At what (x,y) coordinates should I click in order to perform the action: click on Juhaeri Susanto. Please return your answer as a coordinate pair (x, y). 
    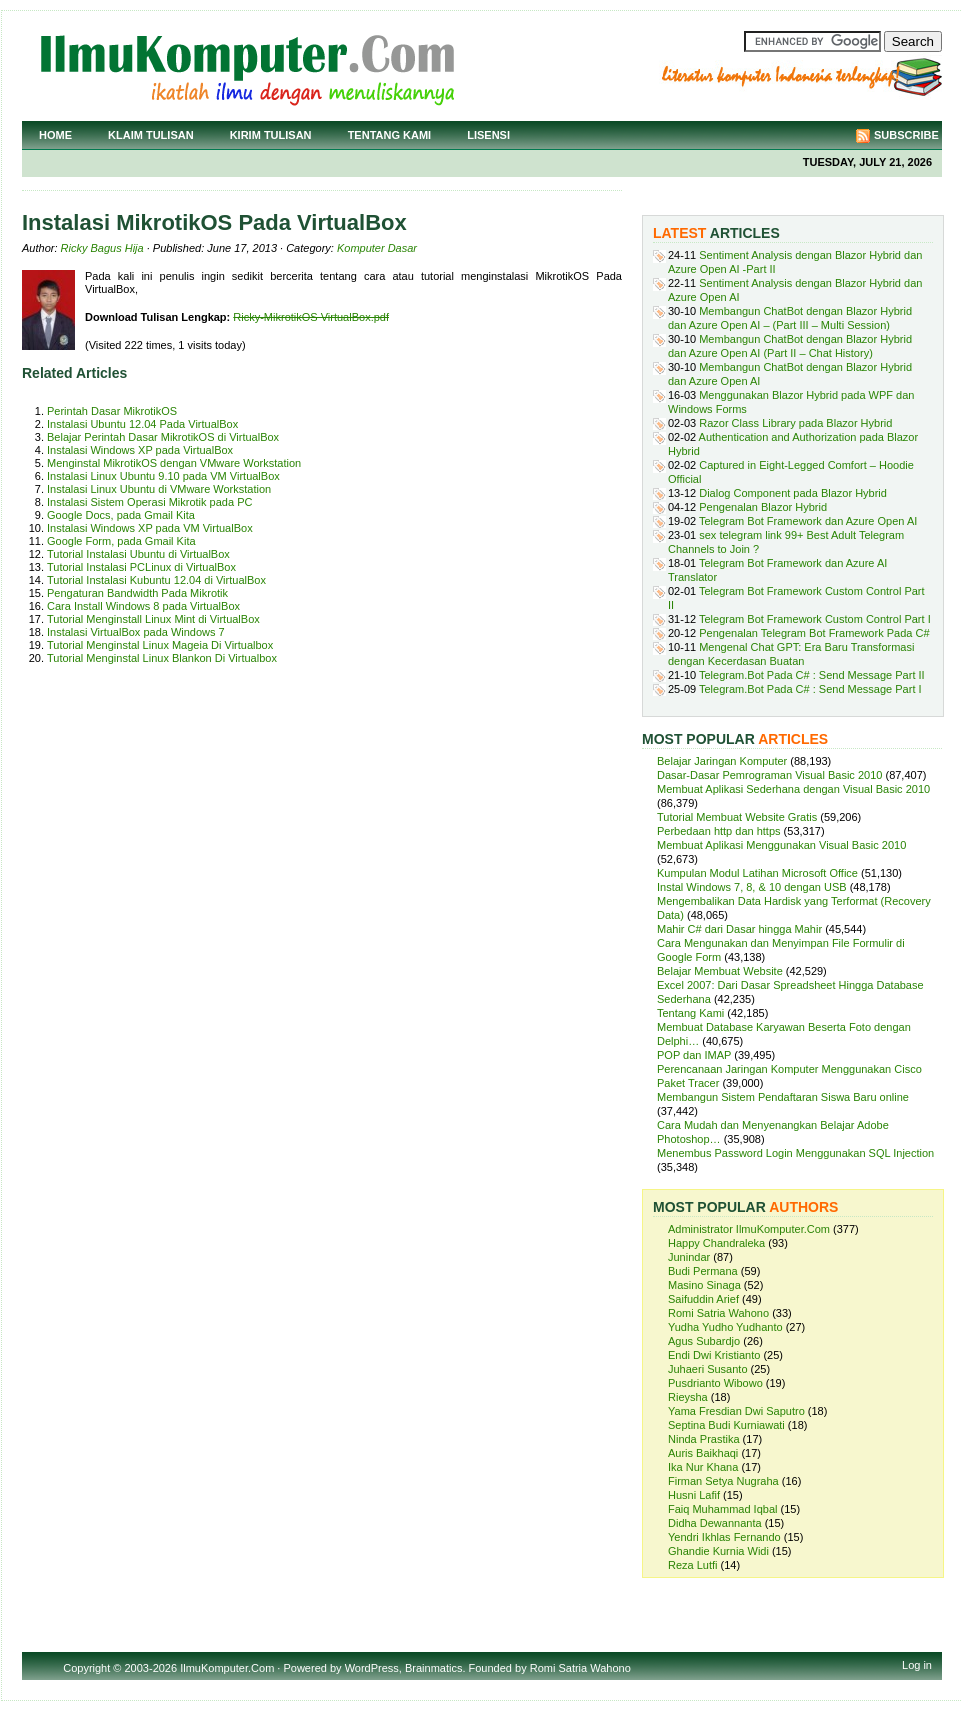
    Looking at the image, I should click on (708, 1369).